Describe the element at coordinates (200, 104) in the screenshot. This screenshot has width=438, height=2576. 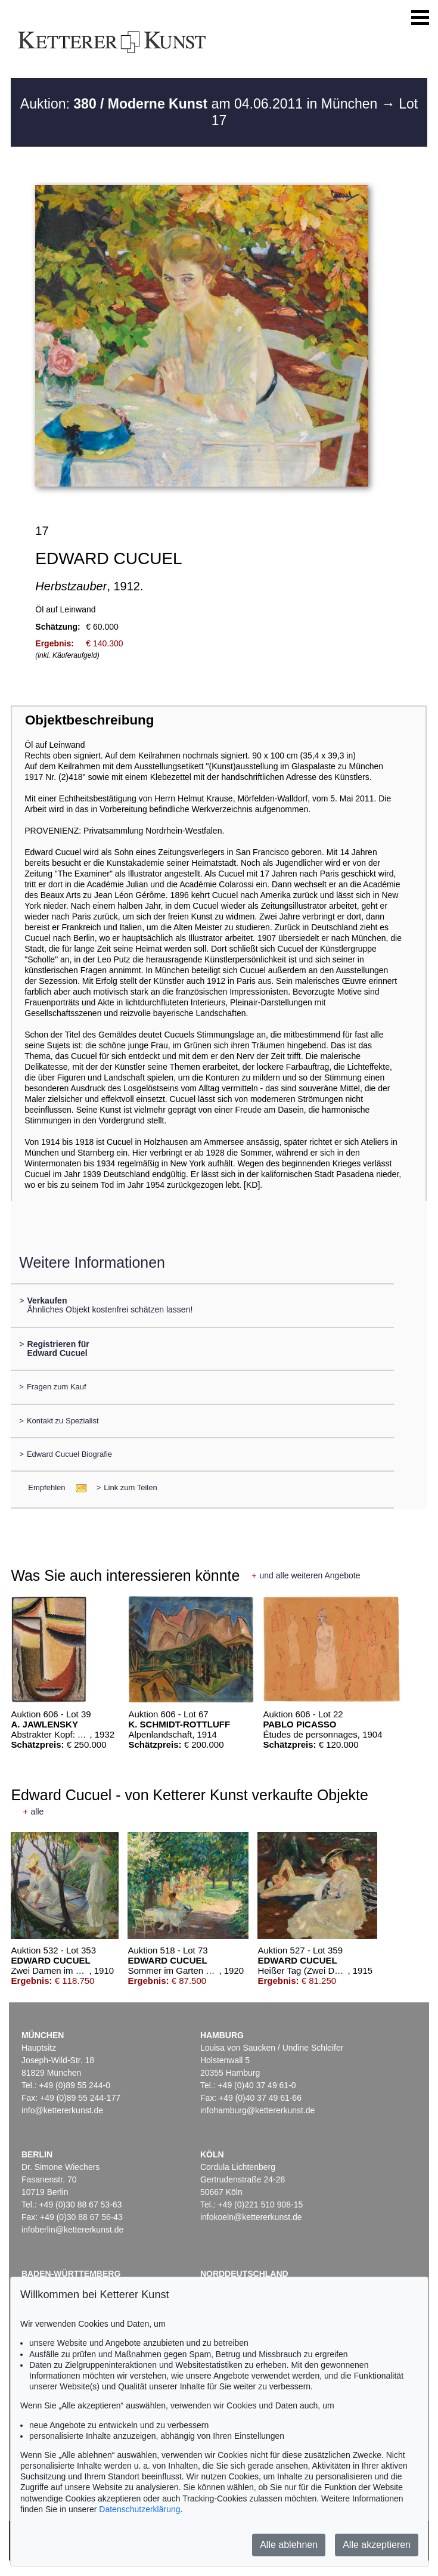
I see `Auktion: am 04.06.2011 in München` at that location.